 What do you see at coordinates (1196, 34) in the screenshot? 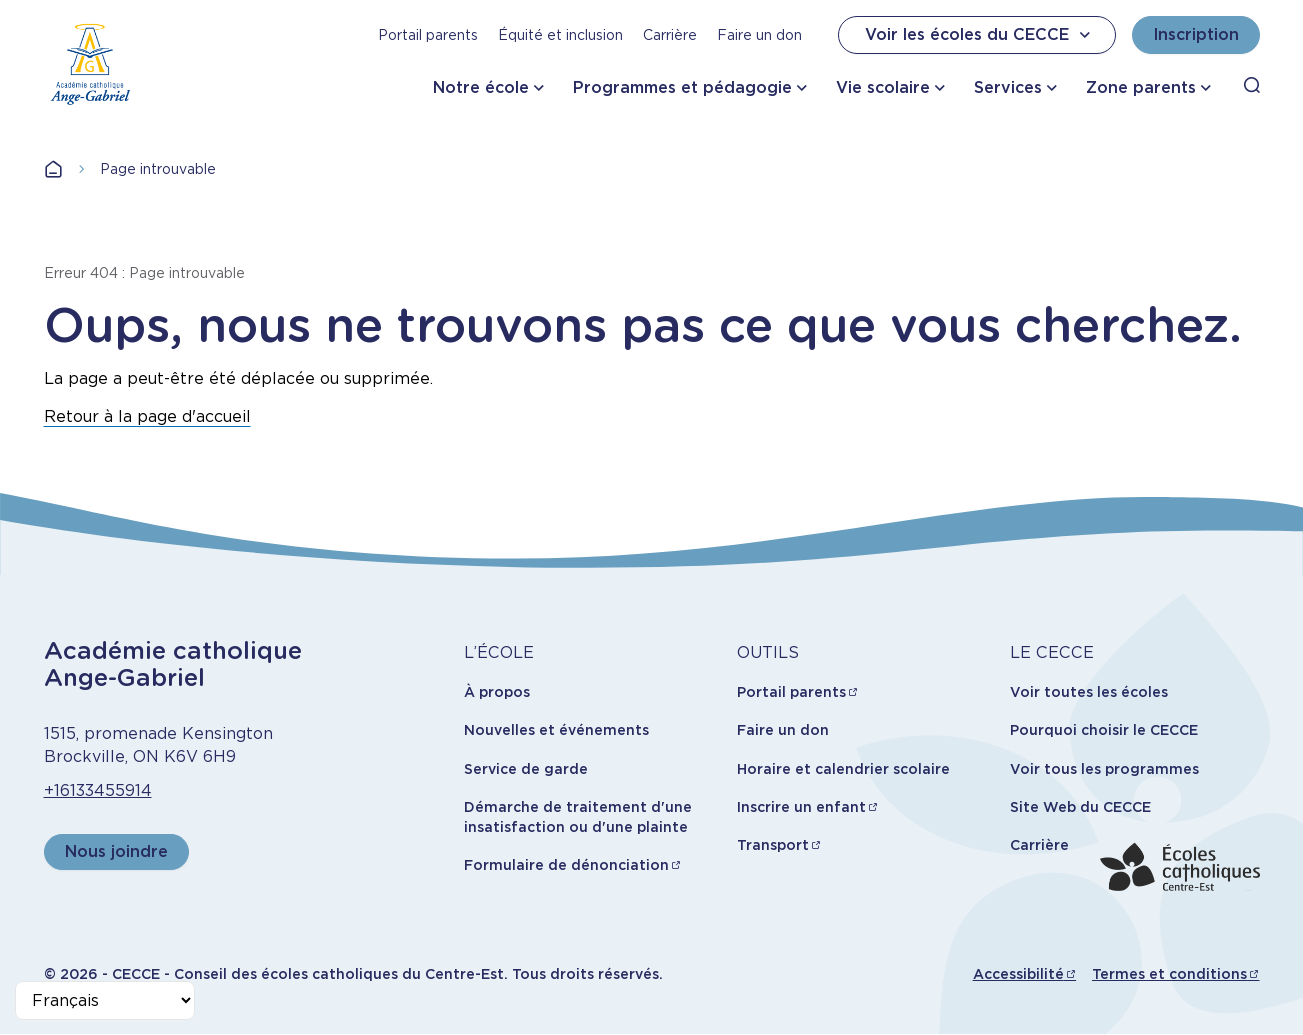
I see `Inscription` at bounding box center [1196, 34].